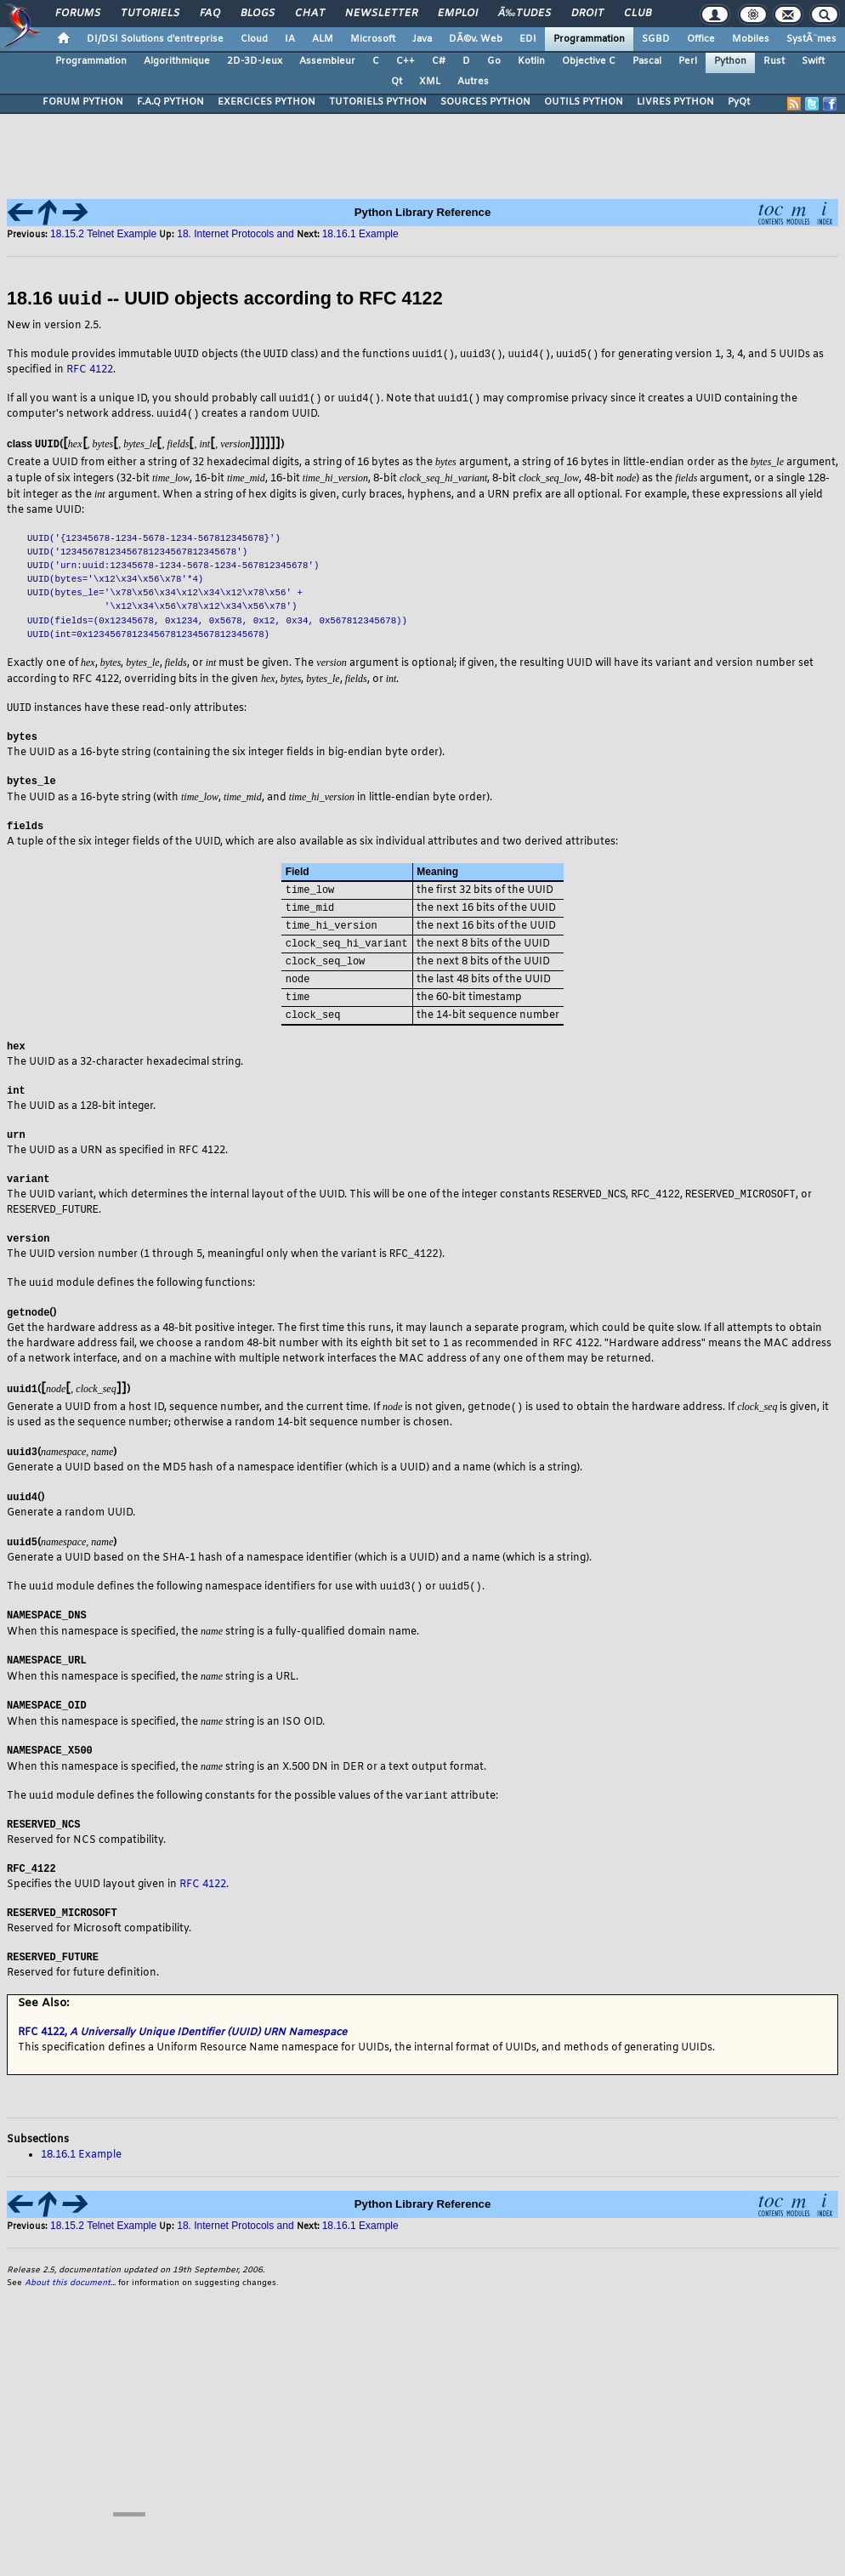 The height and width of the screenshot is (2576, 845). I want to click on Microsoft, so click(372, 39).